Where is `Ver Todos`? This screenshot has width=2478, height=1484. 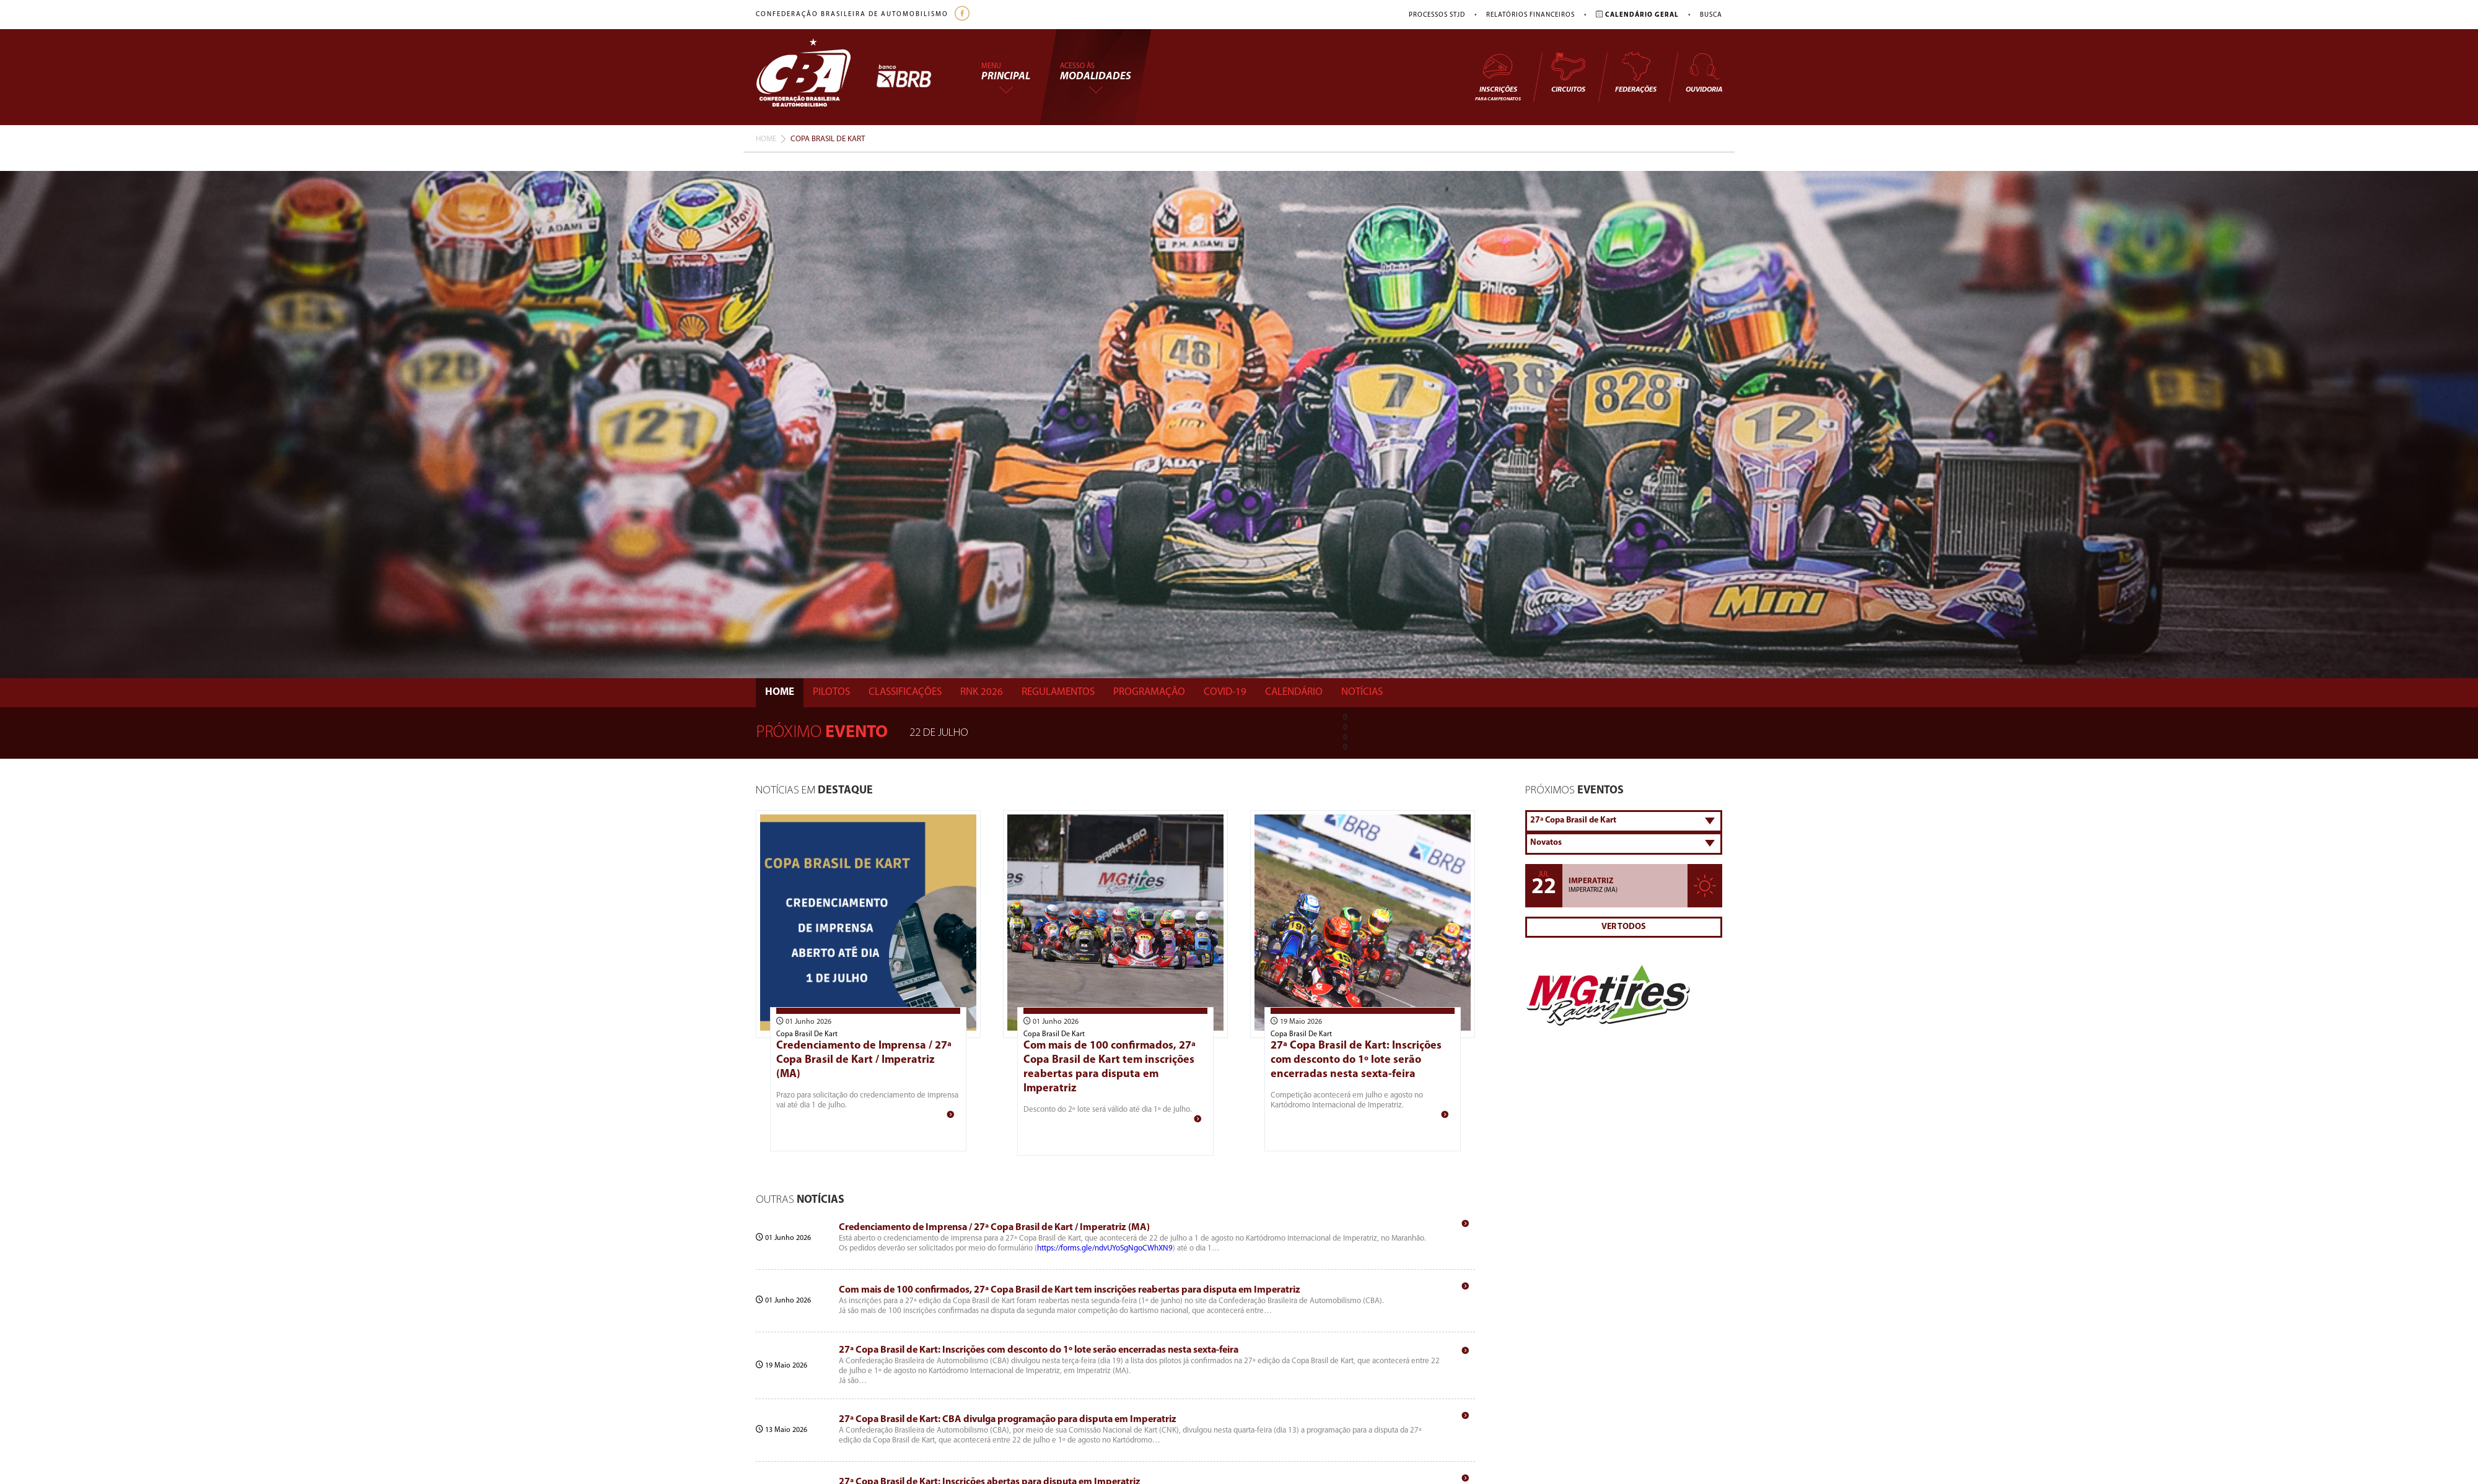 Ver Todos is located at coordinates (1623, 927).